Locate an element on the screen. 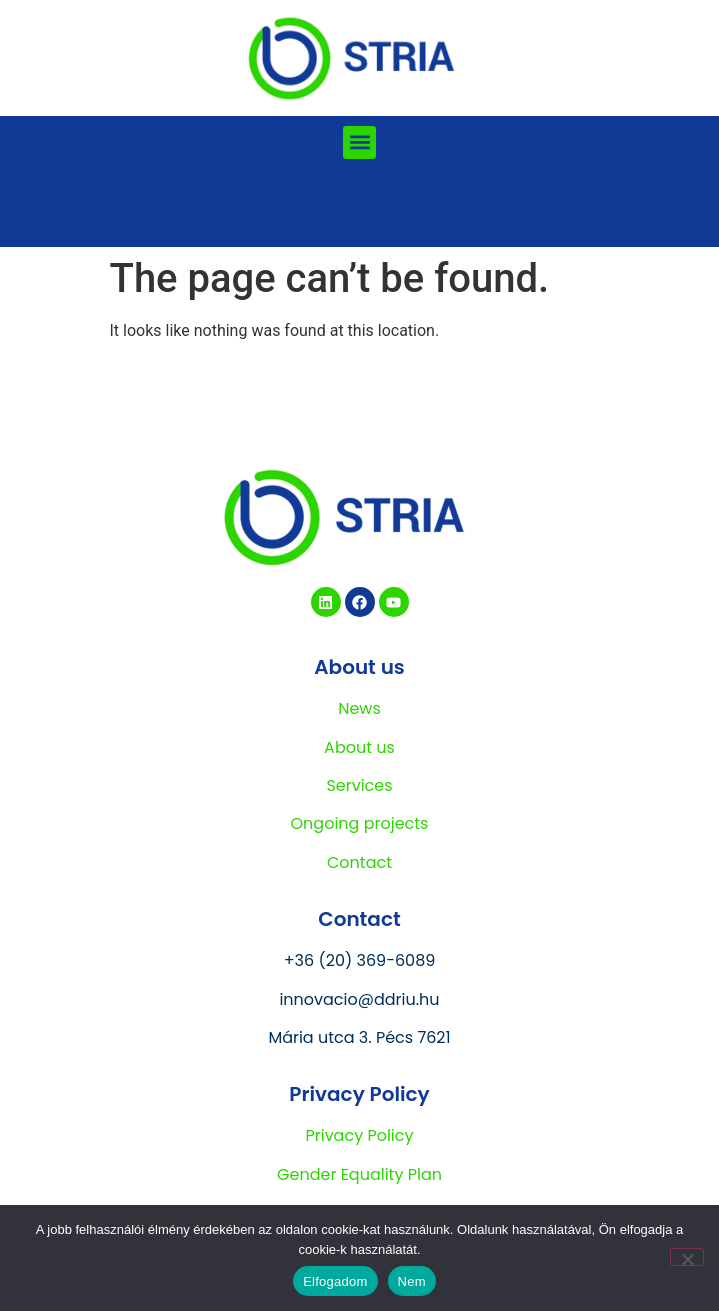 Image resolution: width=719 pixels, height=1311 pixels. [Nem] is located at coordinates (687, 1257).